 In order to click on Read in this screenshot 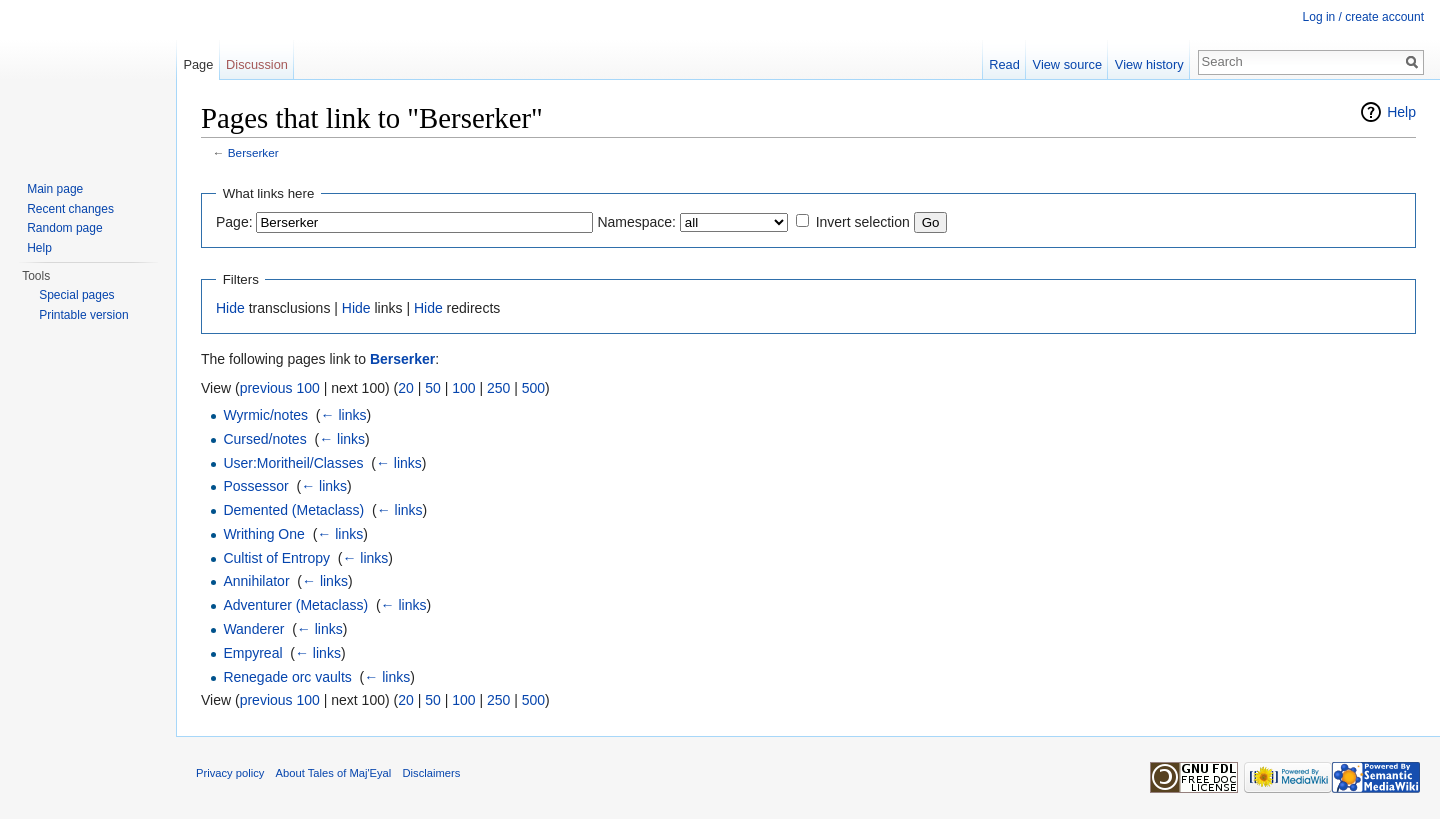, I will do `click(1004, 64)`.